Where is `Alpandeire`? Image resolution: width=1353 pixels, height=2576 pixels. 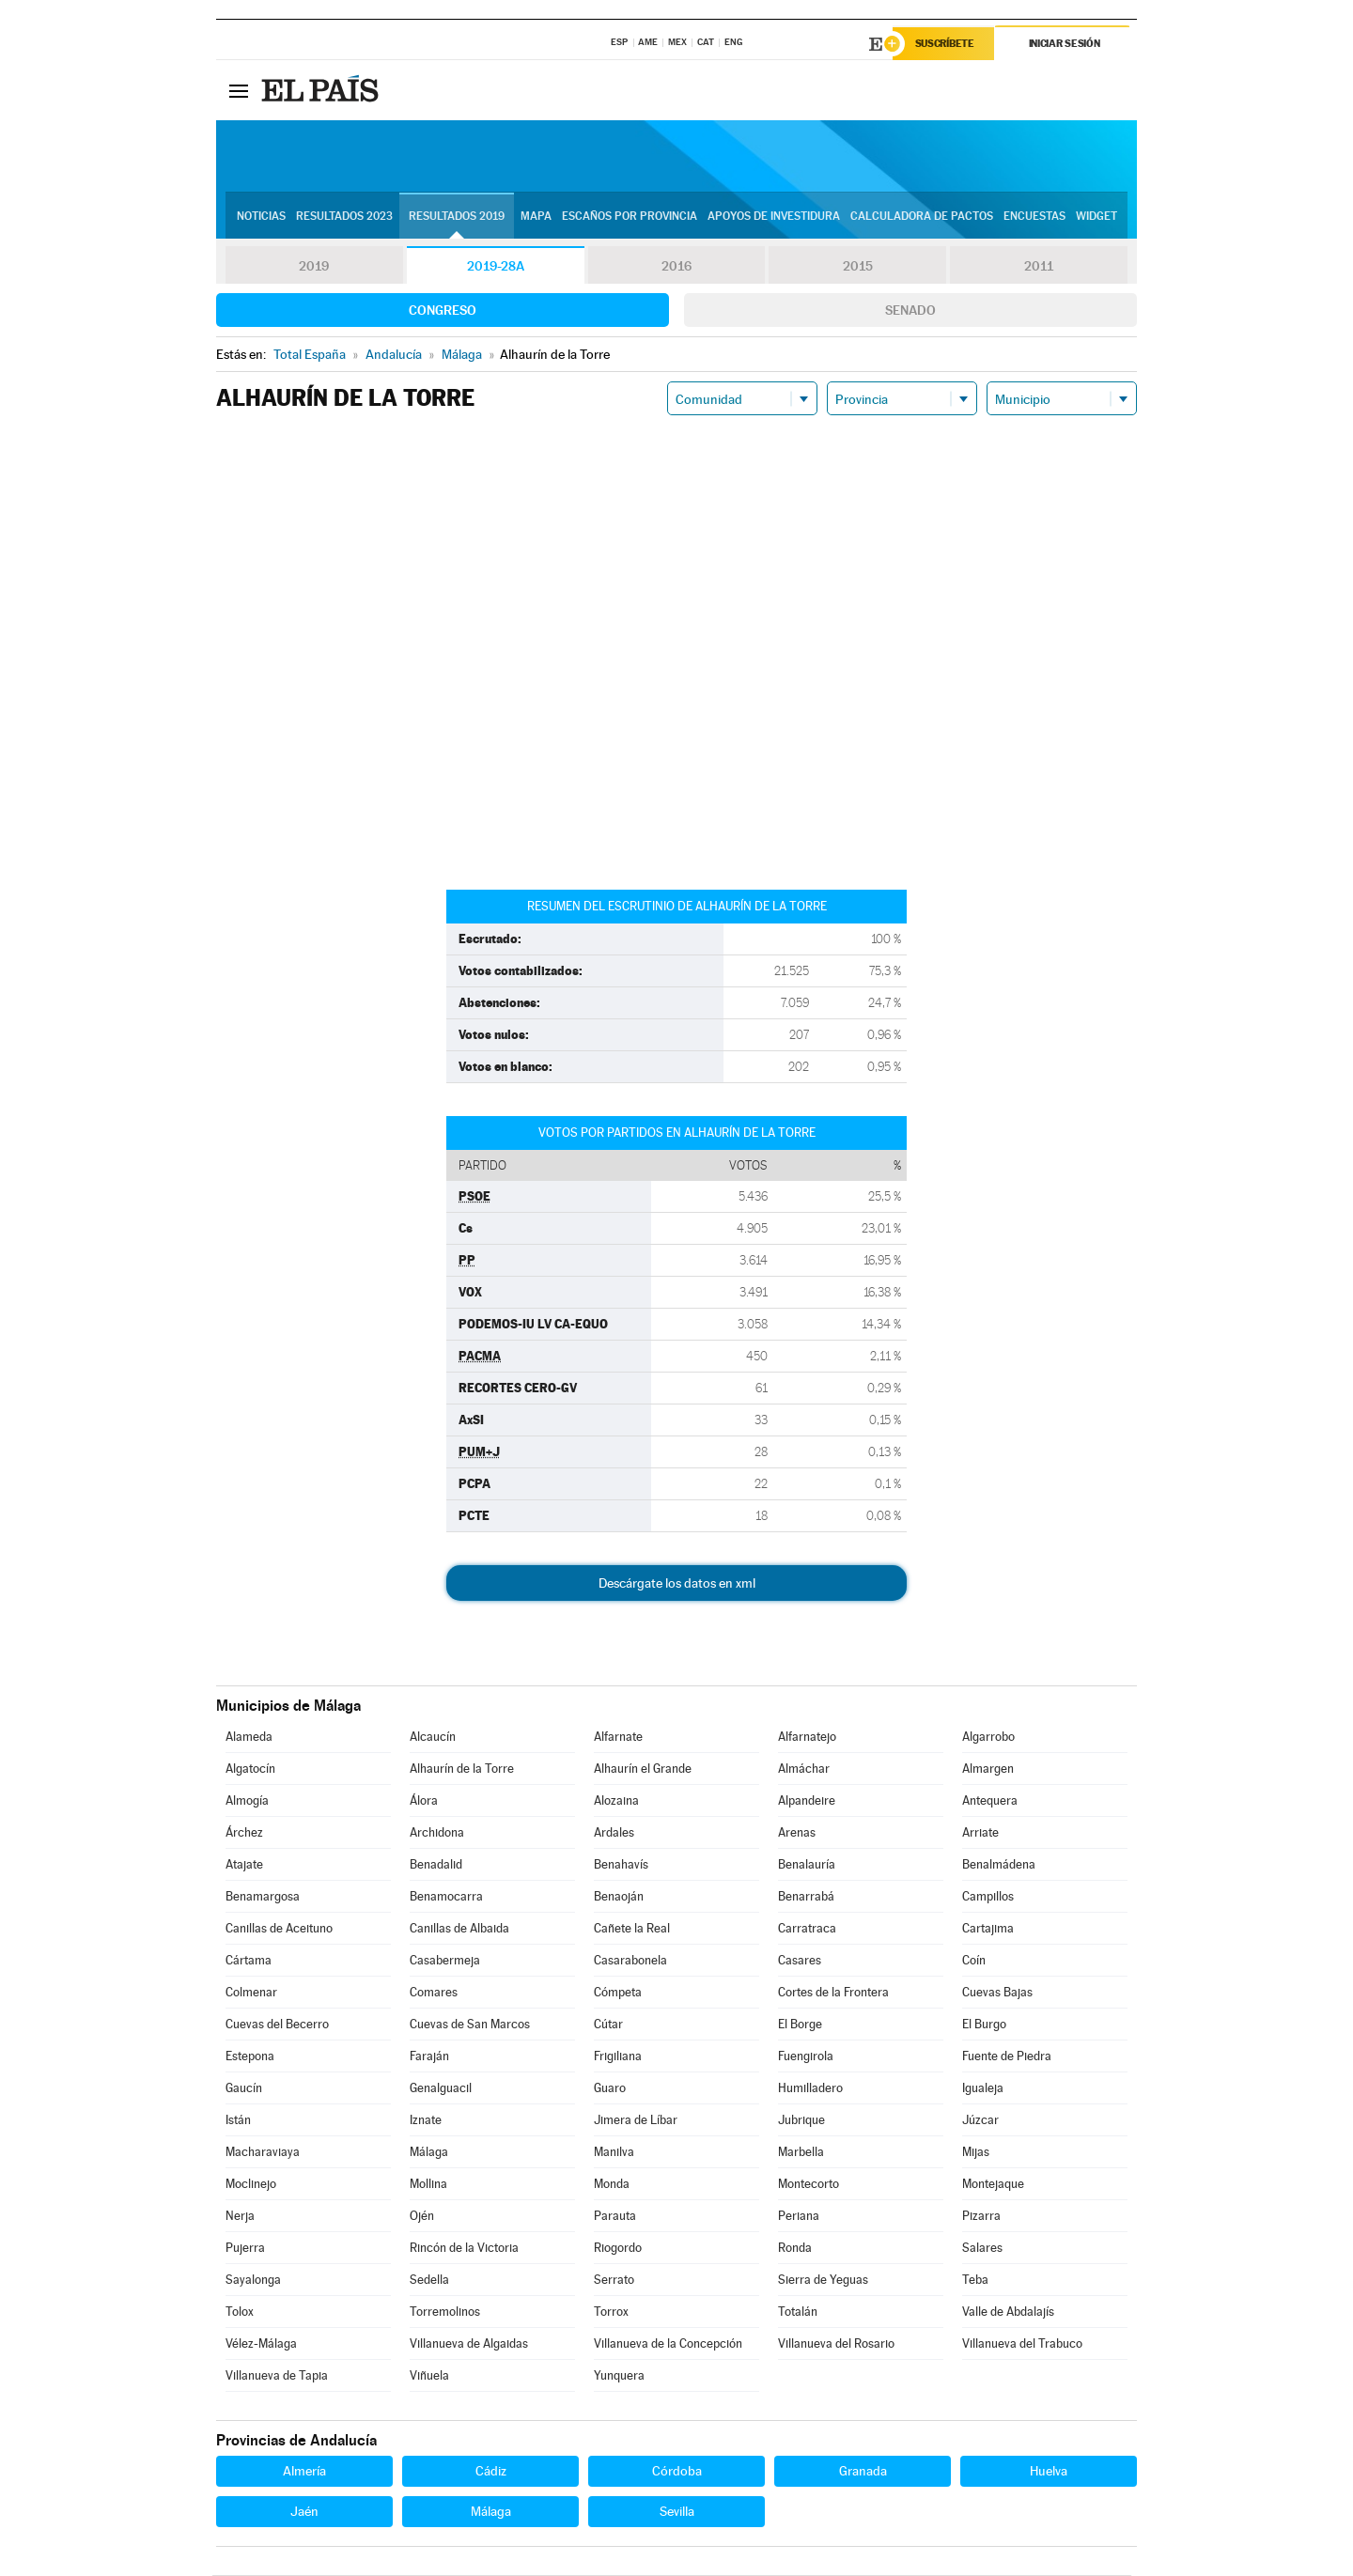 Alpandeire is located at coordinates (806, 1801).